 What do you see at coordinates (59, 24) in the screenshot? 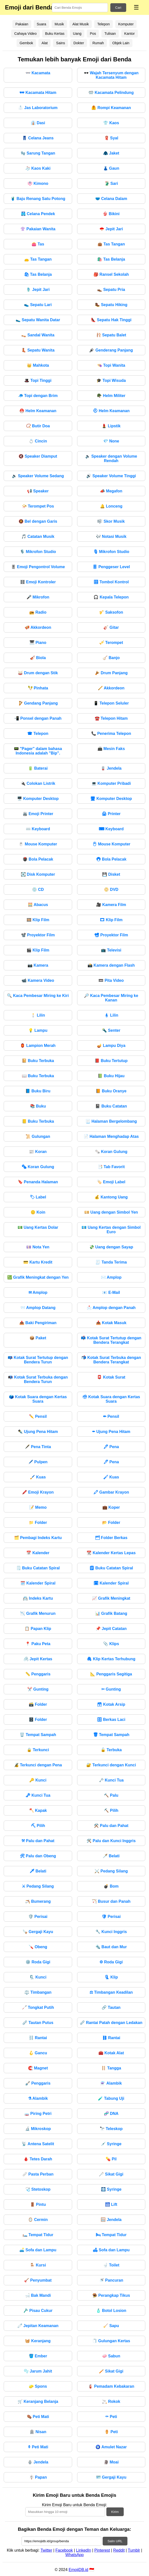
I see `Musik` at bounding box center [59, 24].